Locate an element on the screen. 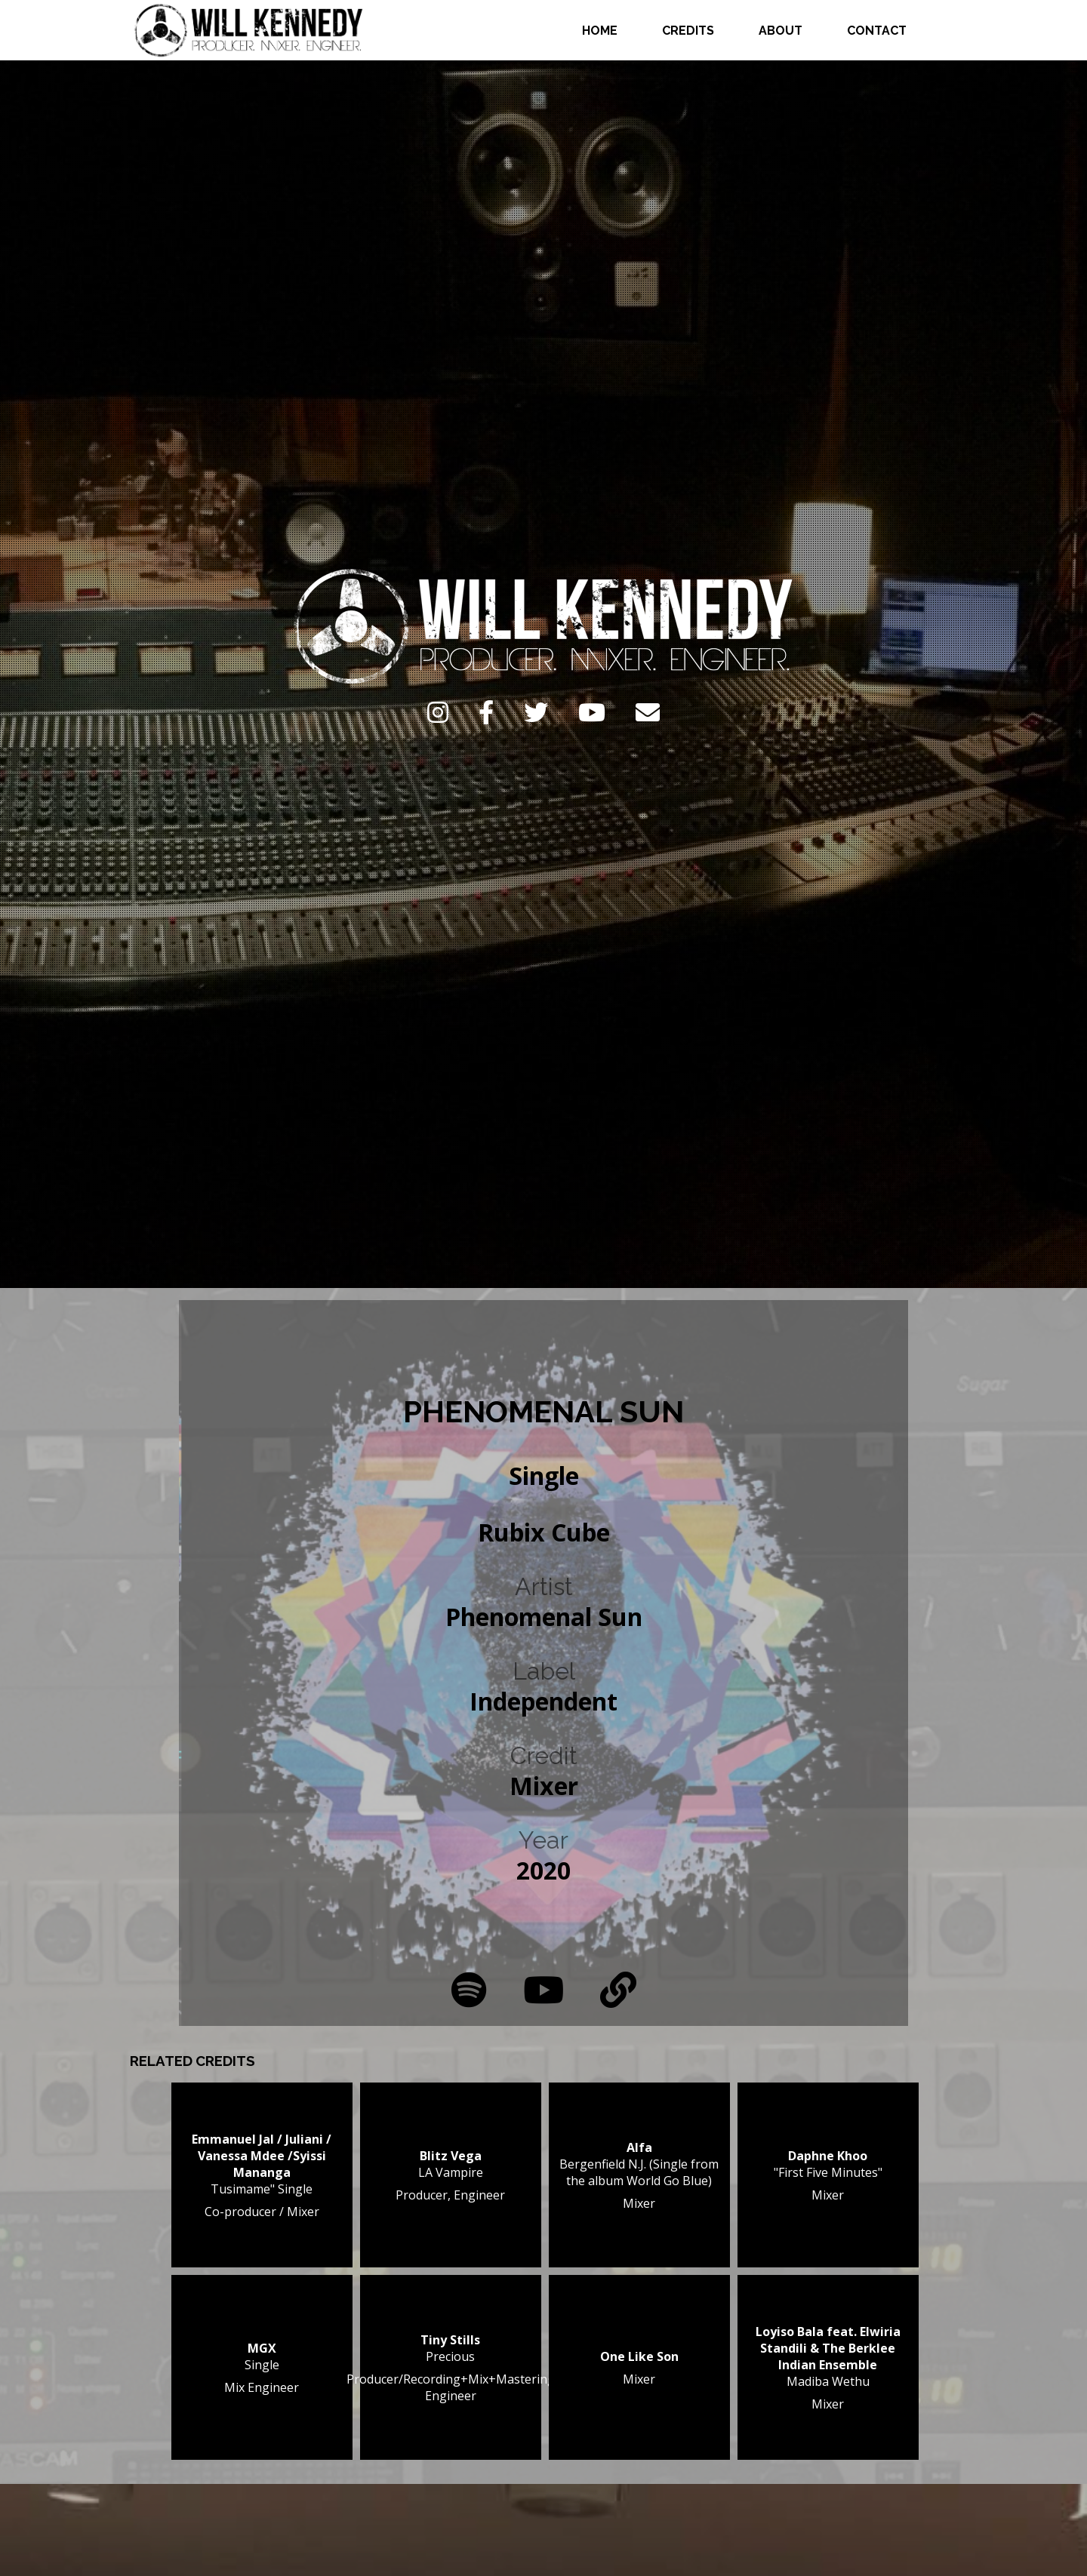 Image resolution: width=1087 pixels, height=2576 pixels. Credits is located at coordinates (688, 30).